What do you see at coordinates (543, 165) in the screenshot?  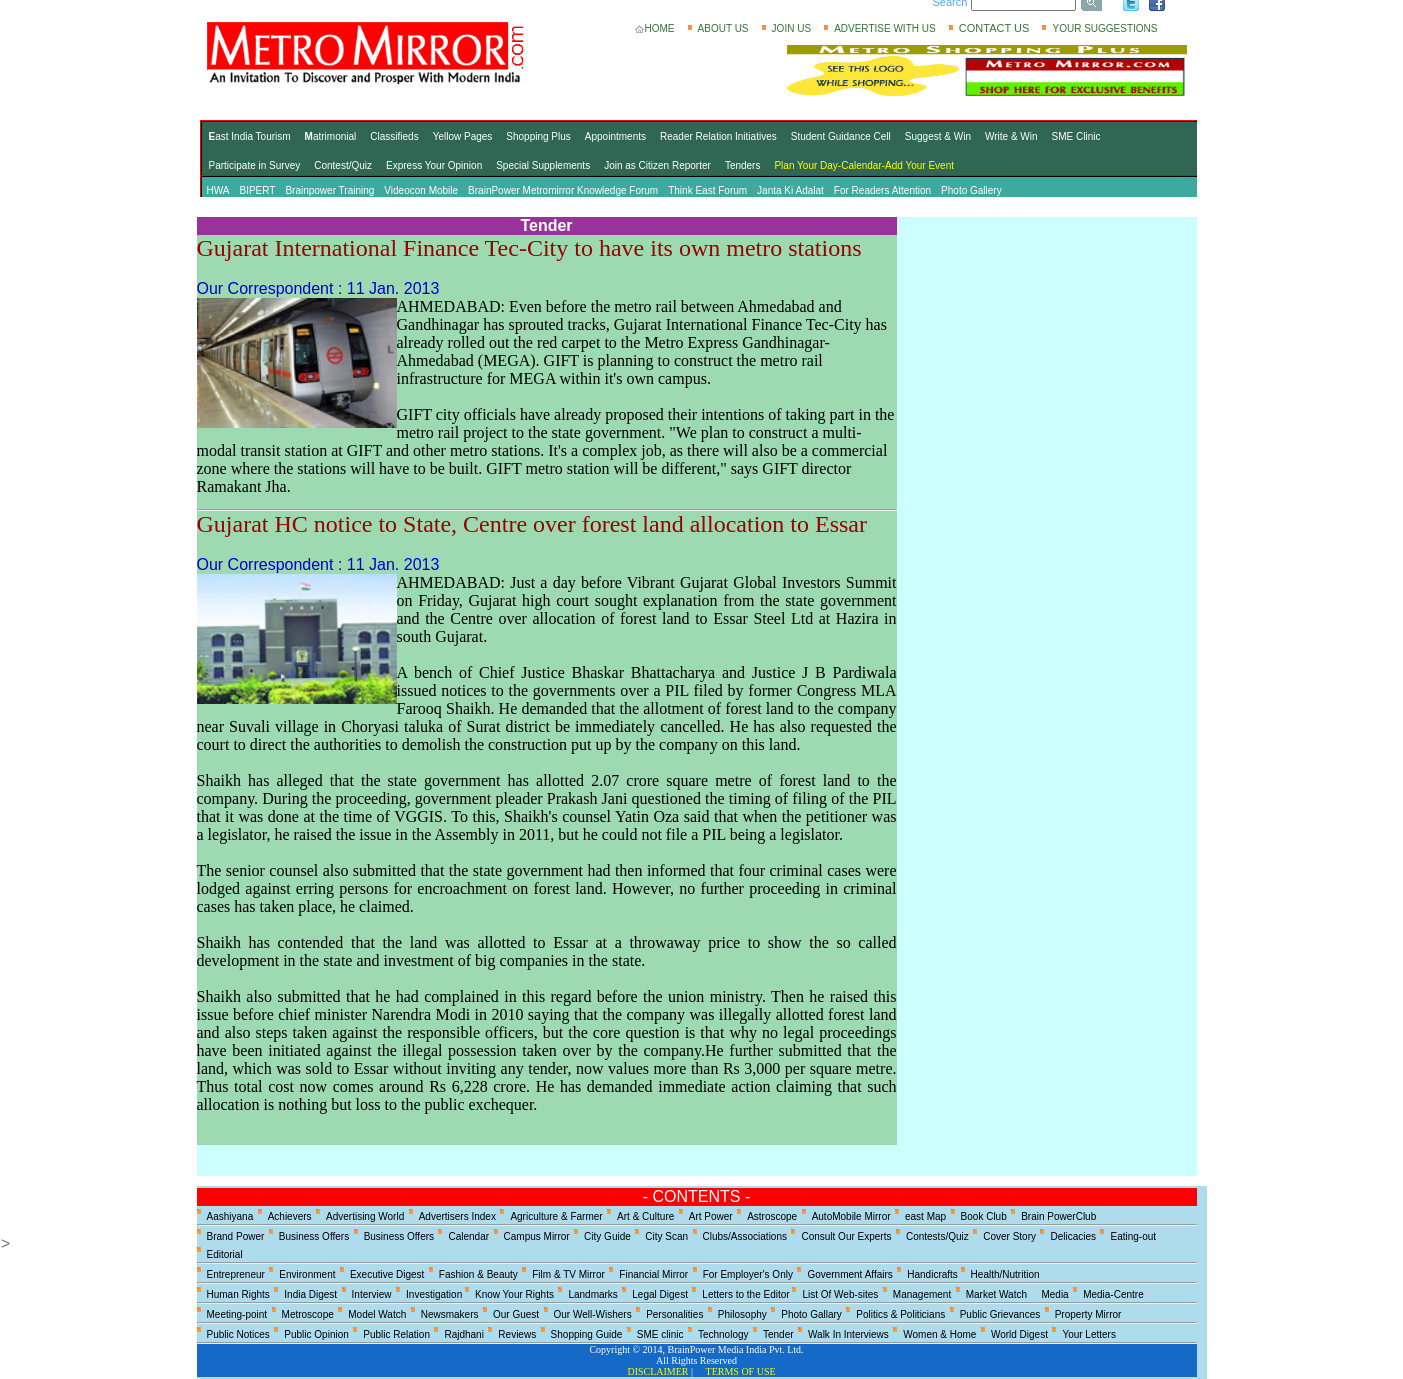 I see `Special Supplements` at bounding box center [543, 165].